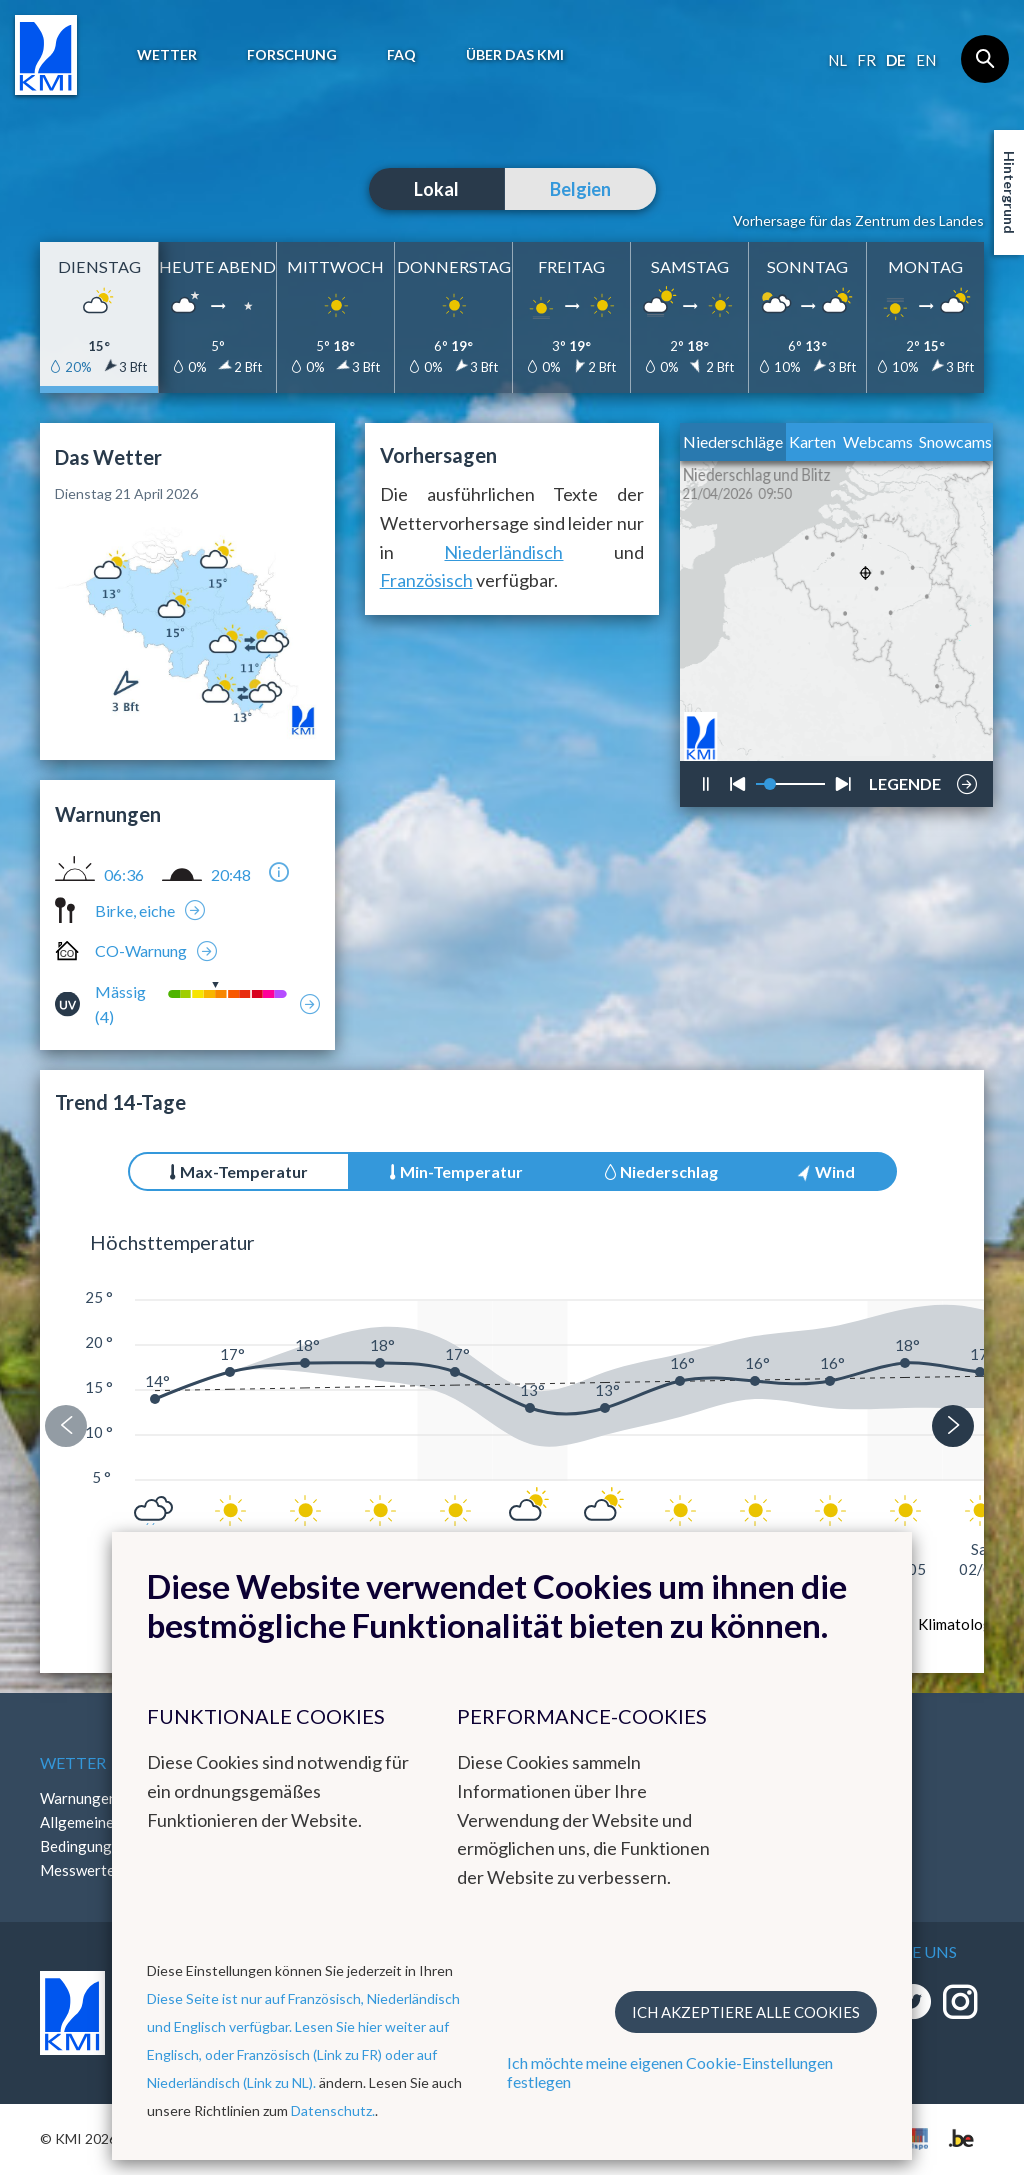 This screenshot has width=1024, height=2175. Describe the element at coordinates (746, 2012) in the screenshot. I see `Ich akzeptiere alle Cookies` at that location.